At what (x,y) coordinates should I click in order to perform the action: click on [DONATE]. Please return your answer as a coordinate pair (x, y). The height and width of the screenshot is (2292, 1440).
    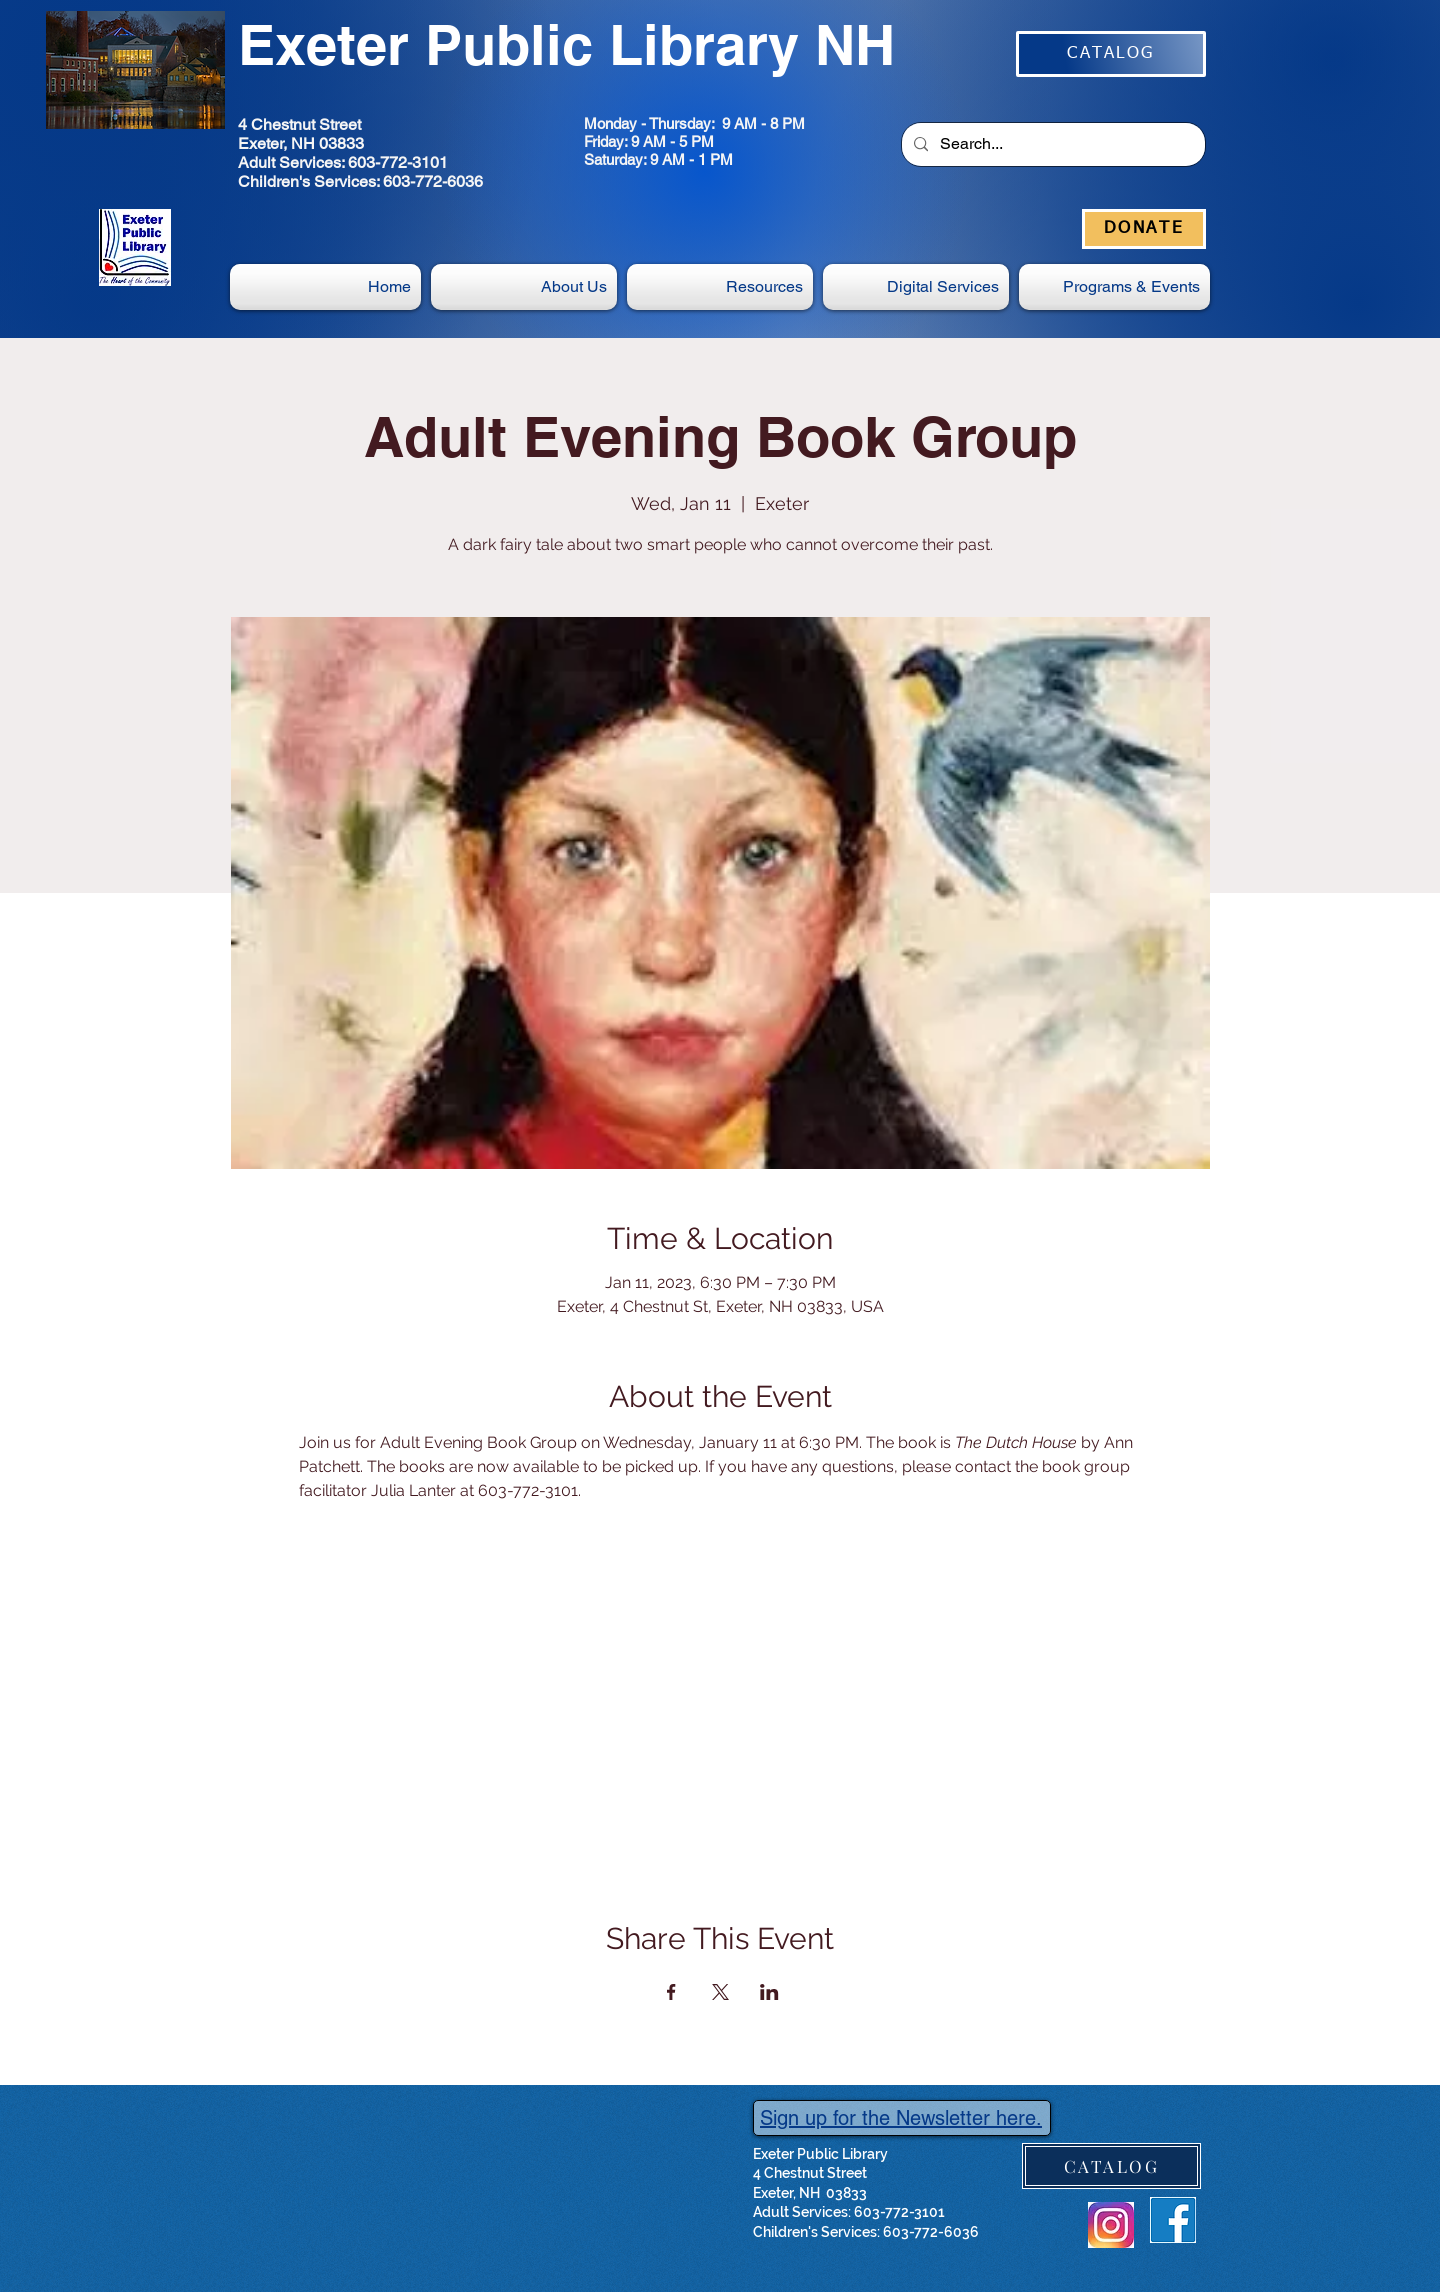
    Looking at the image, I should click on (1144, 229).